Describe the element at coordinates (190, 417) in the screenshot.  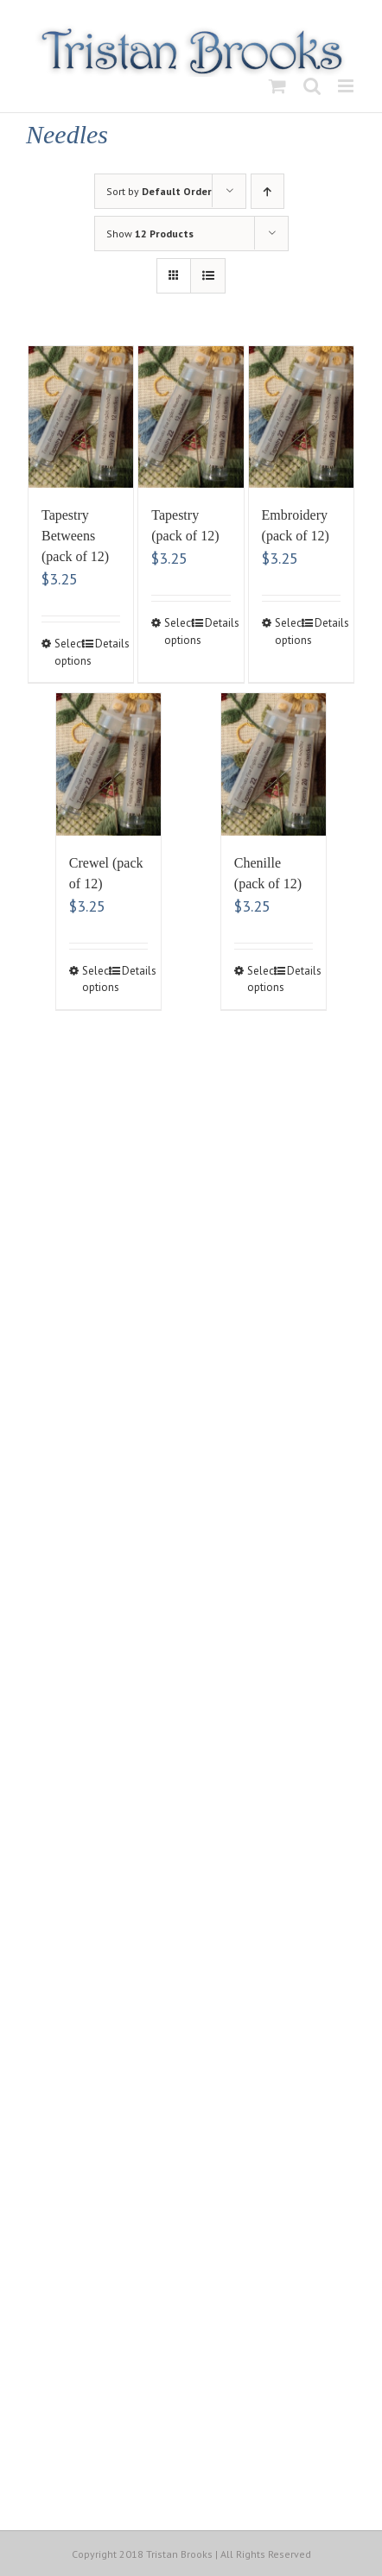
I see `[Tapestry (pack of 12)]` at that location.